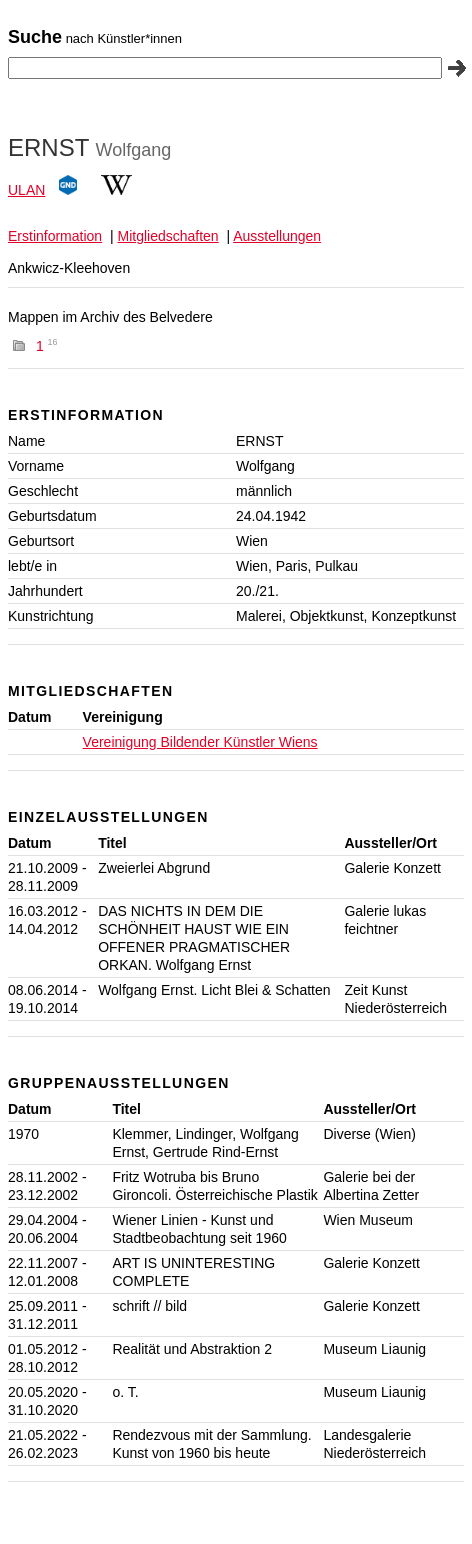 Image resolution: width=472 pixels, height=1544 pixels. What do you see at coordinates (167, 236) in the screenshot?
I see `Mitgliedschaften` at bounding box center [167, 236].